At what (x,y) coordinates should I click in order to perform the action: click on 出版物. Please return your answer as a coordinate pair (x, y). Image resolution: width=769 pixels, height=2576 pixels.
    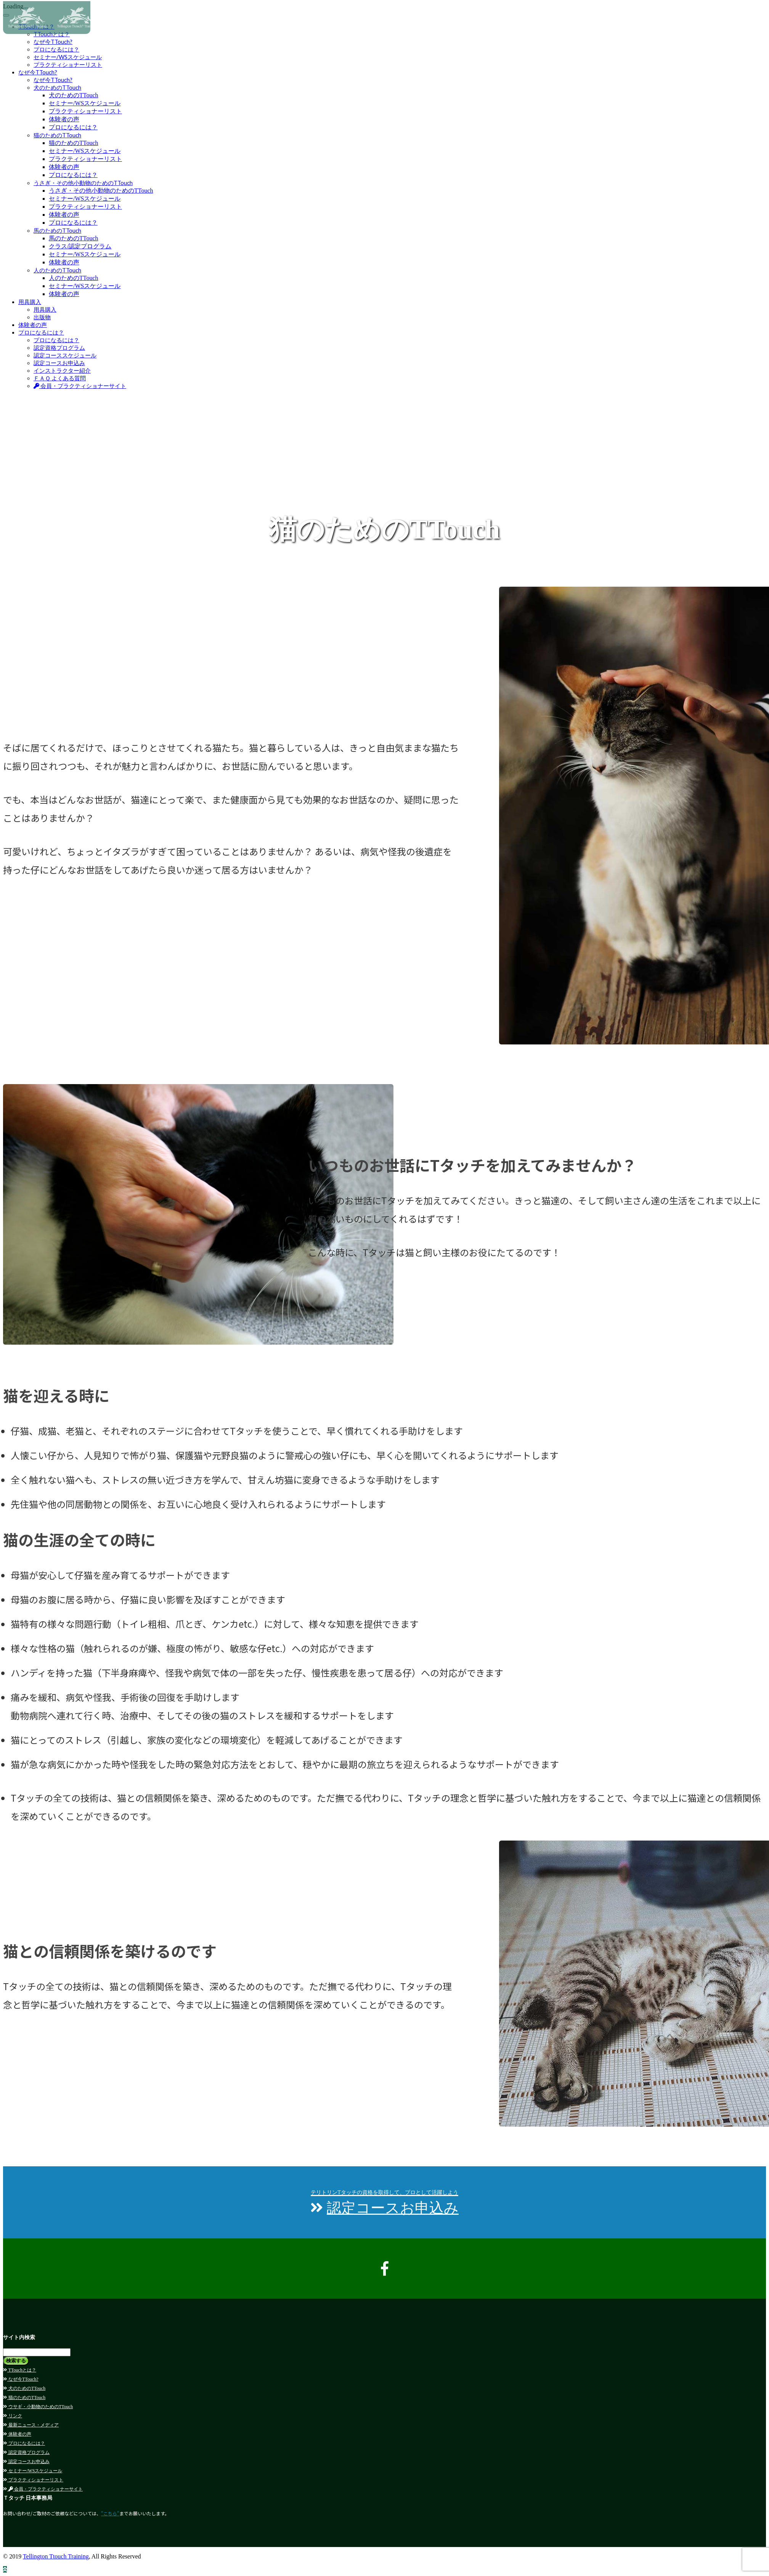
    Looking at the image, I should click on (42, 317).